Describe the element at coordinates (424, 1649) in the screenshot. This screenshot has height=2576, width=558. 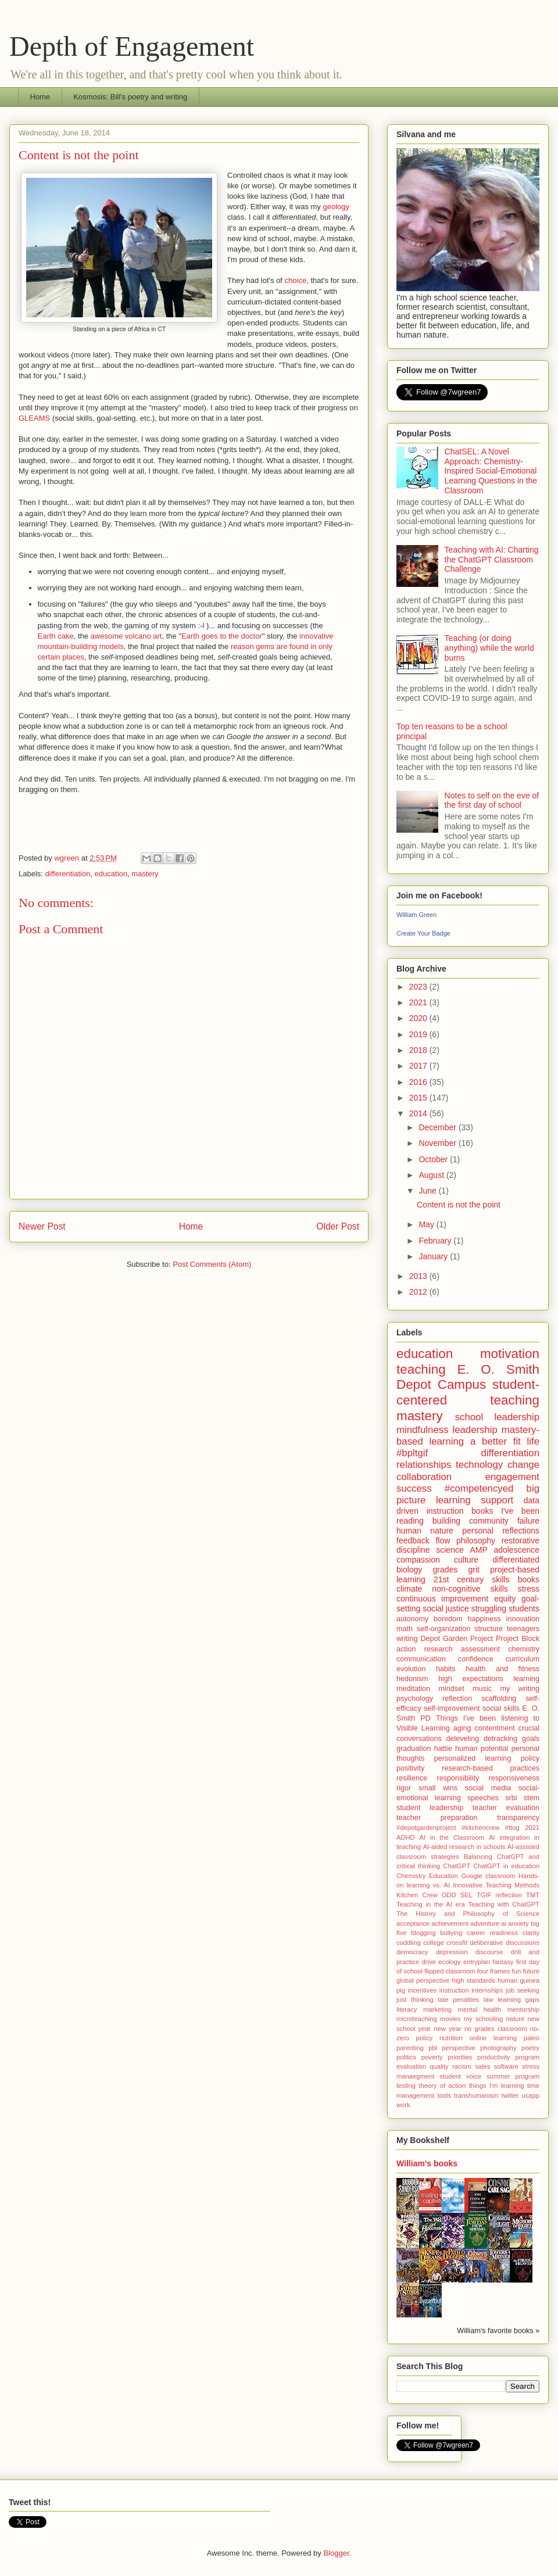
I see `action research` at that location.